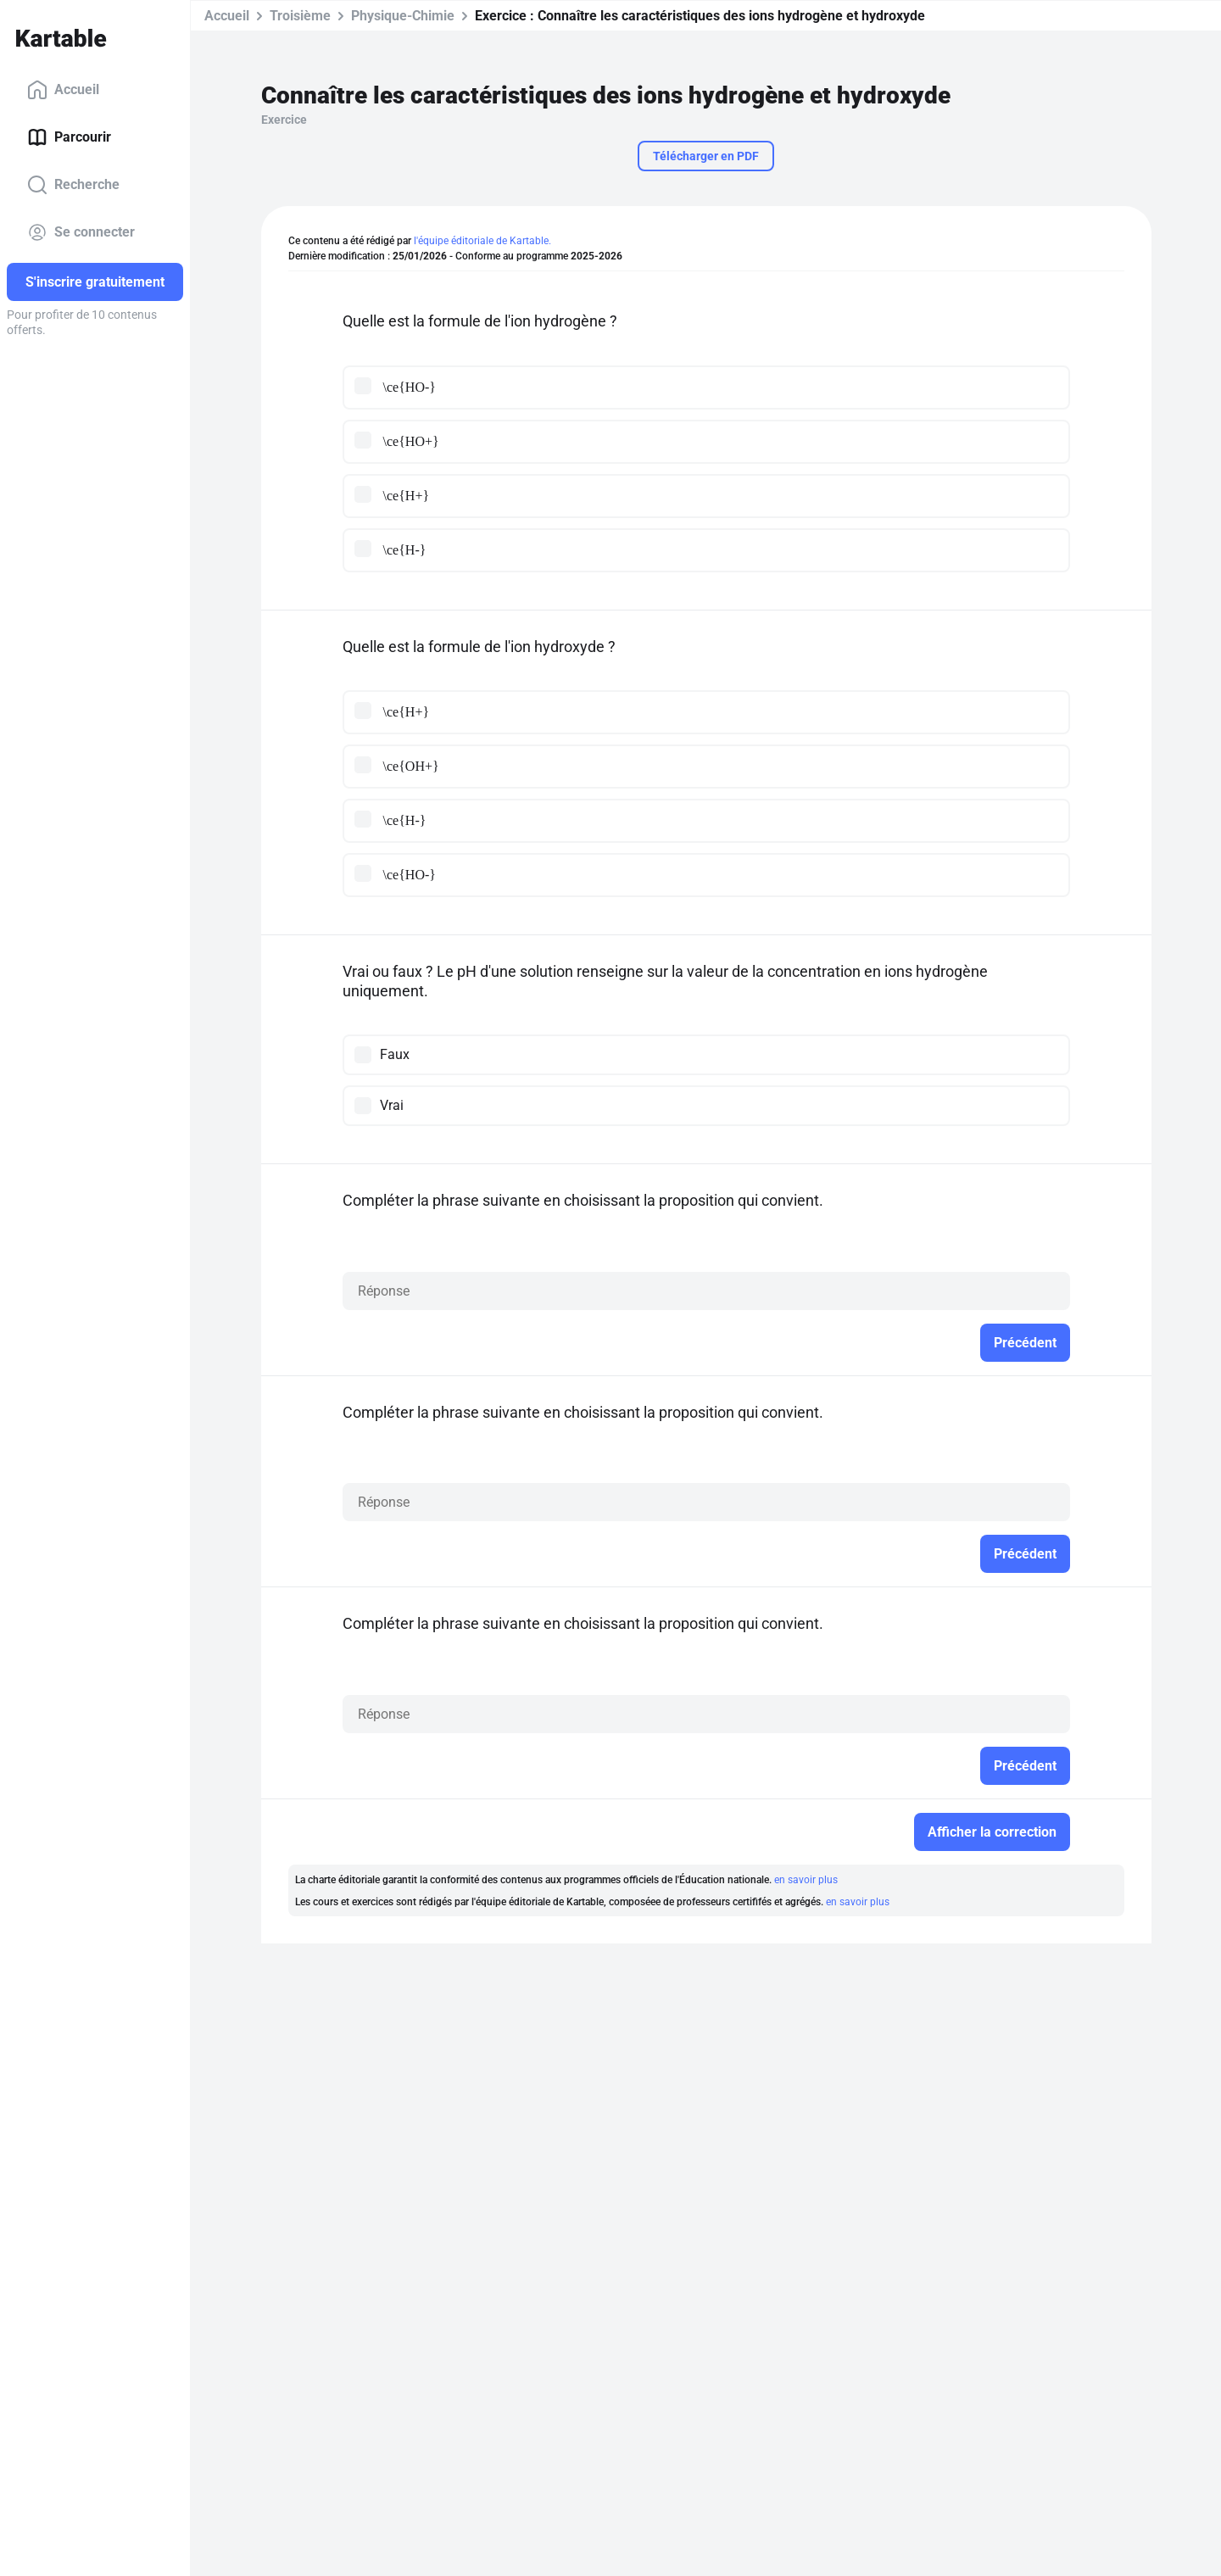  What do you see at coordinates (482, 241) in the screenshot?
I see `l'équipe éditoriale de Kartable.` at bounding box center [482, 241].